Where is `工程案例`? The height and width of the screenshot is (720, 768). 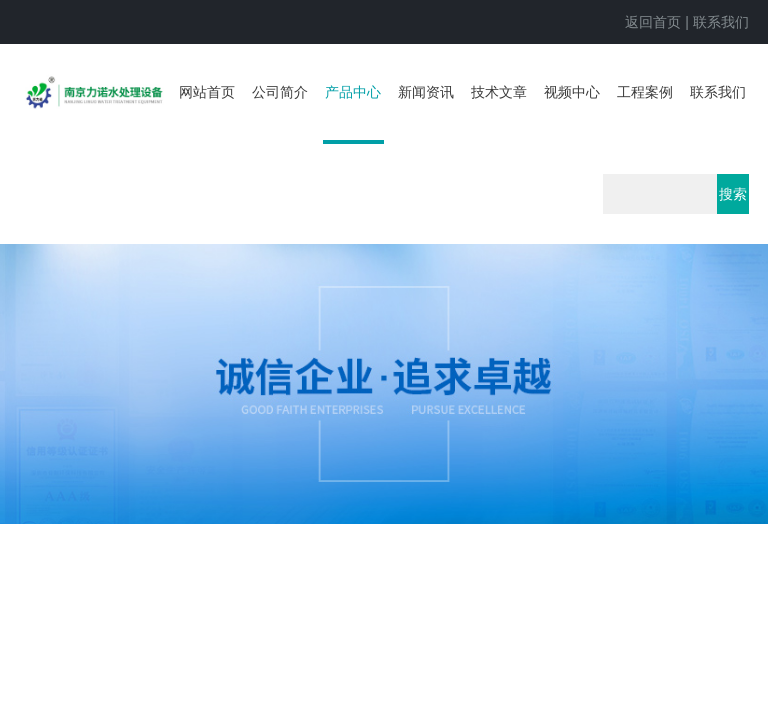 工程案例 is located at coordinates (645, 92).